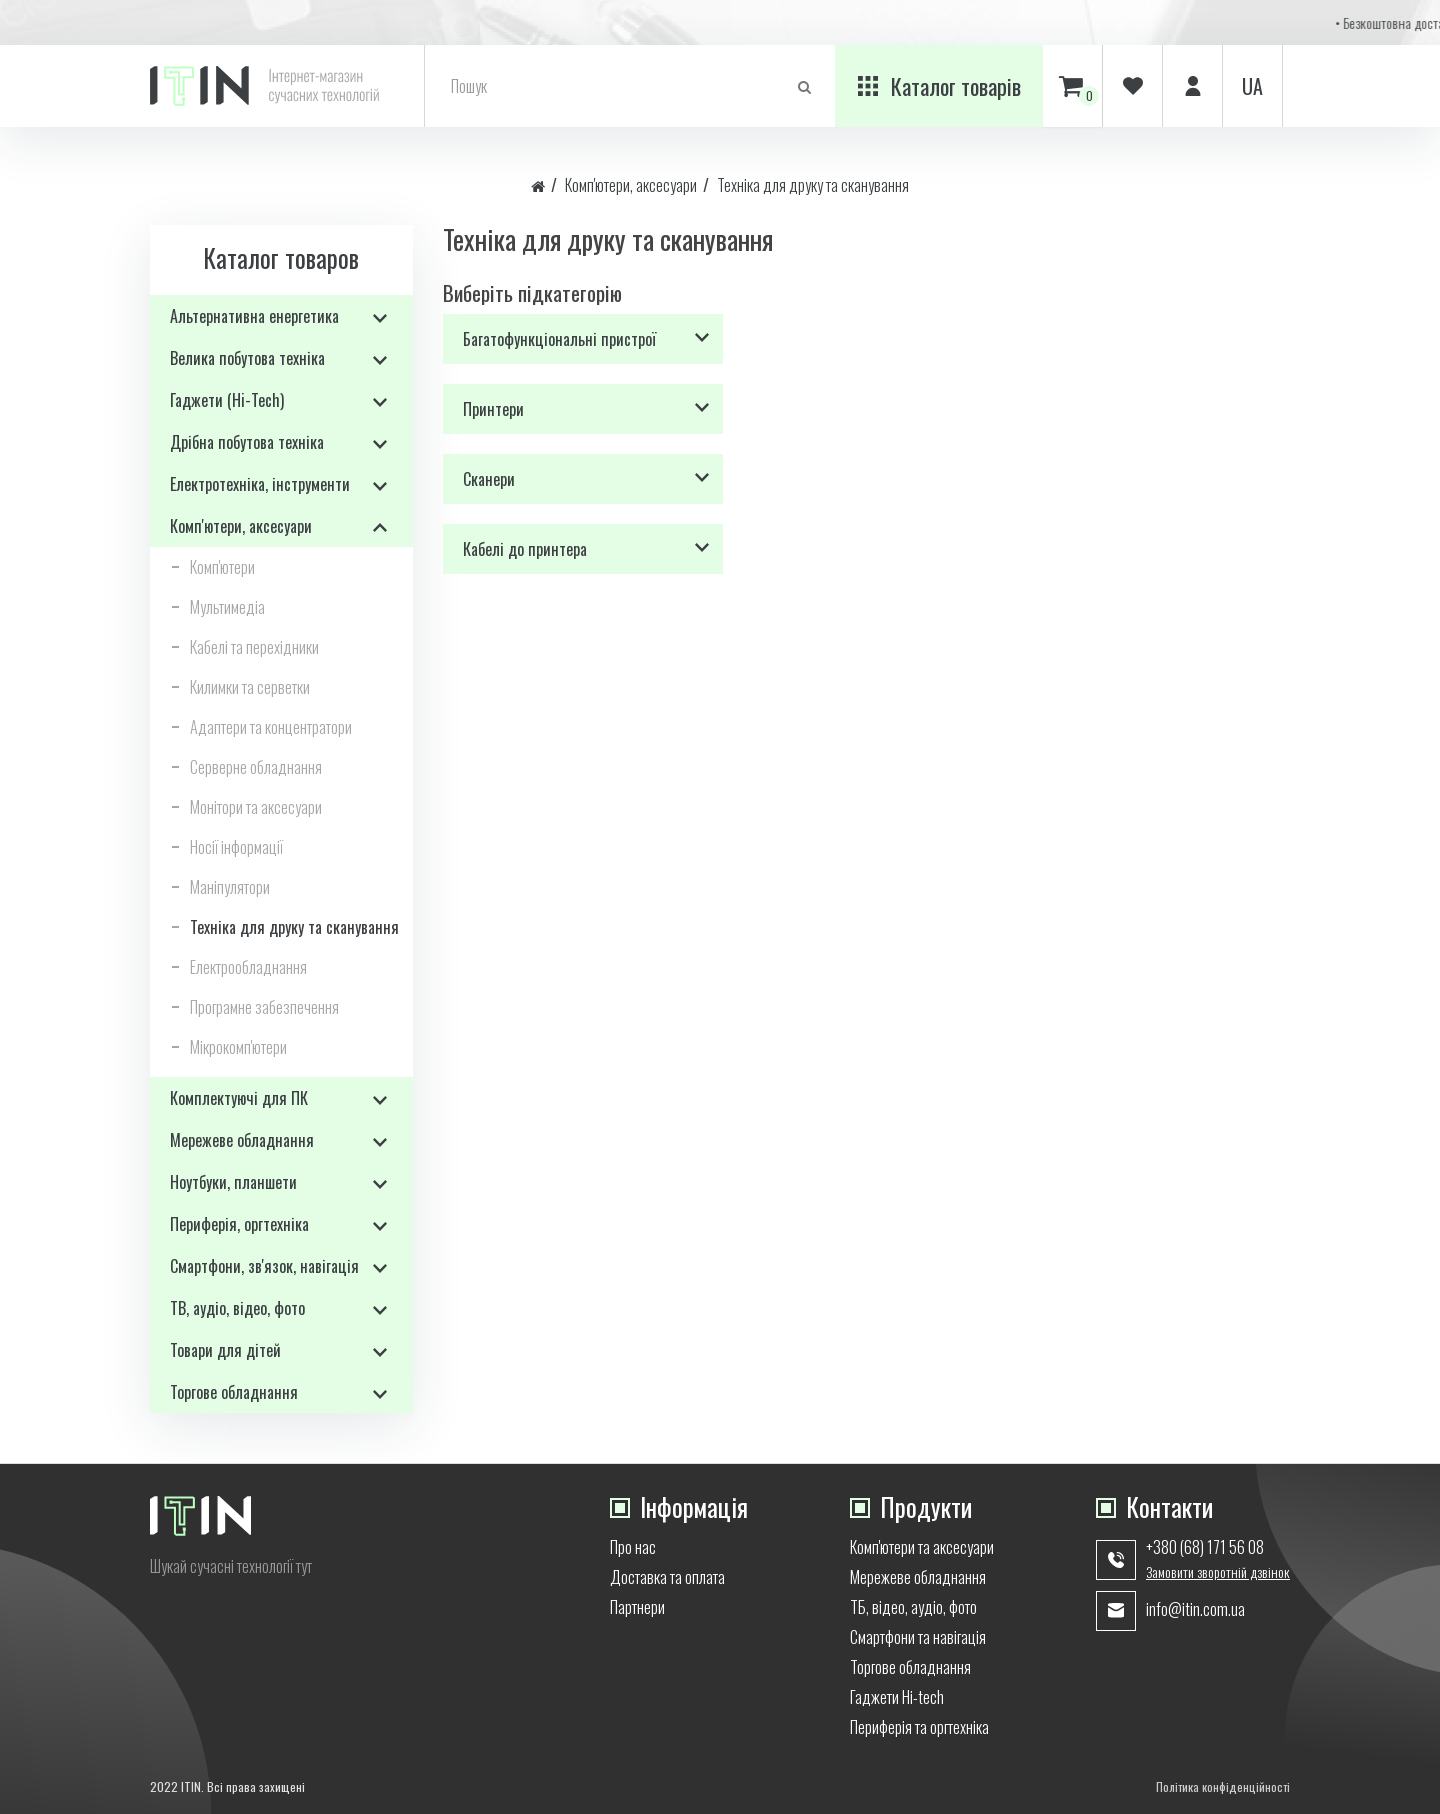 This screenshot has width=1440, height=1814. Describe the element at coordinates (493, 409) in the screenshot. I see `Принтери` at that location.